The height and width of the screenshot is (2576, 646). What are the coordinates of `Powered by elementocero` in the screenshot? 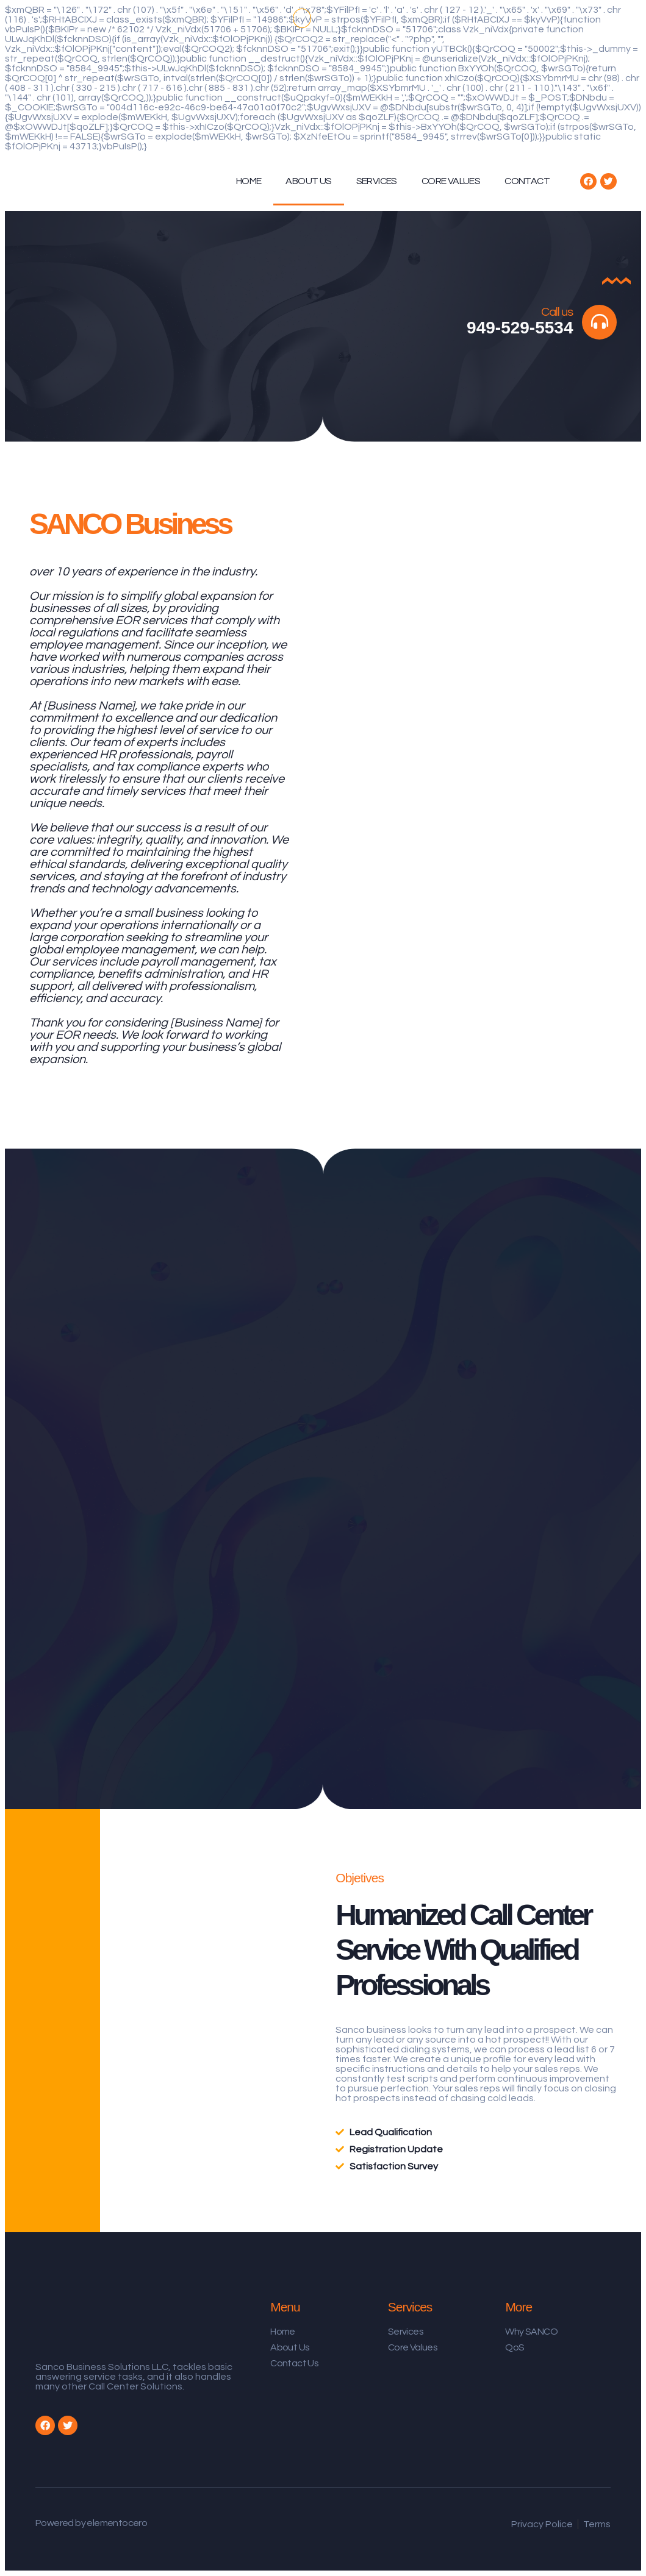 It's located at (91, 2523).